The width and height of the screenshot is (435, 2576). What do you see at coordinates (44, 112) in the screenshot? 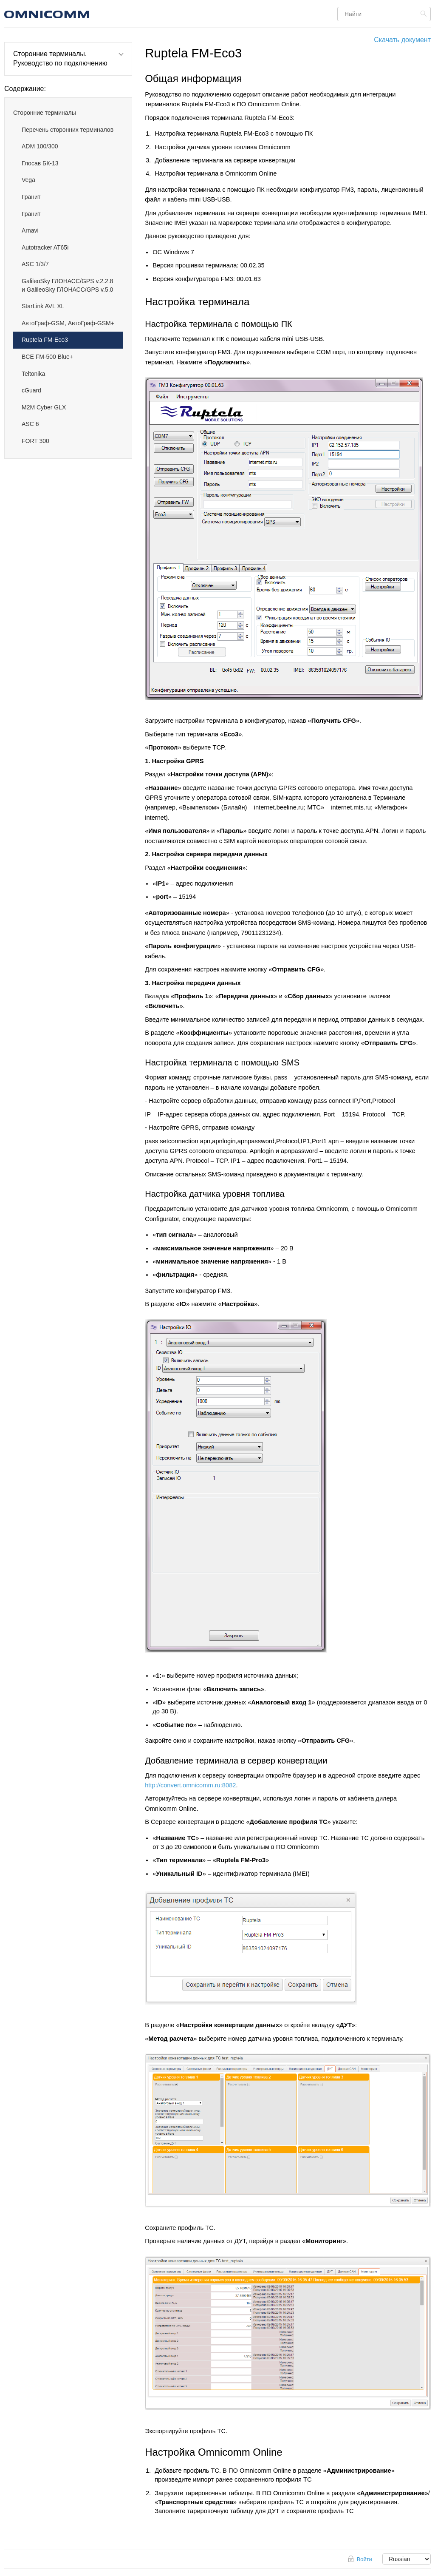
I see `Сторонние терминалы` at bounding box center [44, 112].